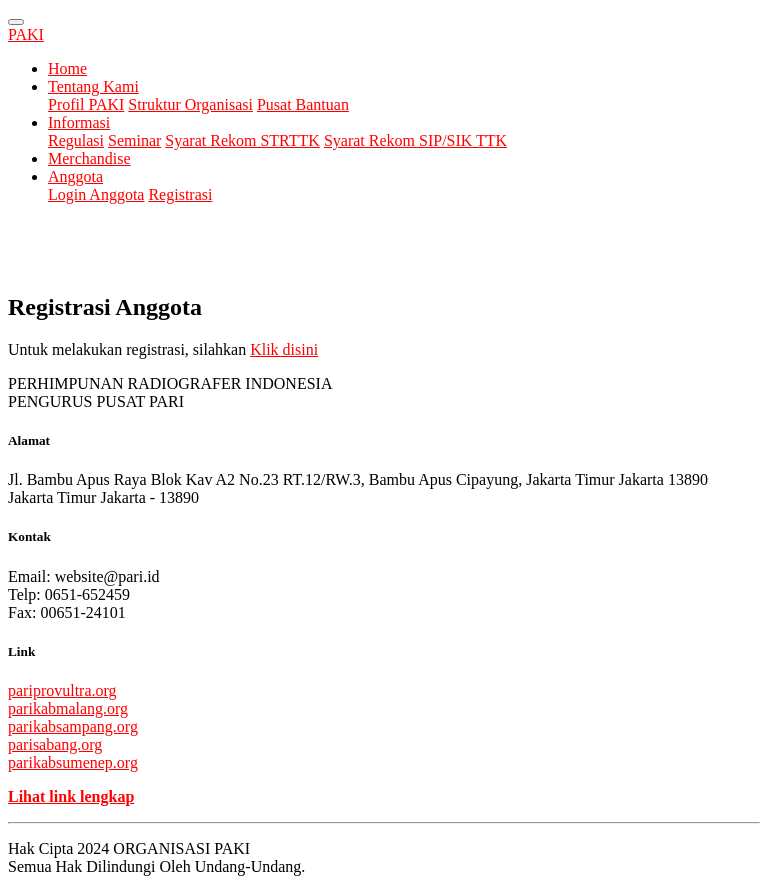  I want to click on Anggota, so click(75, 176).